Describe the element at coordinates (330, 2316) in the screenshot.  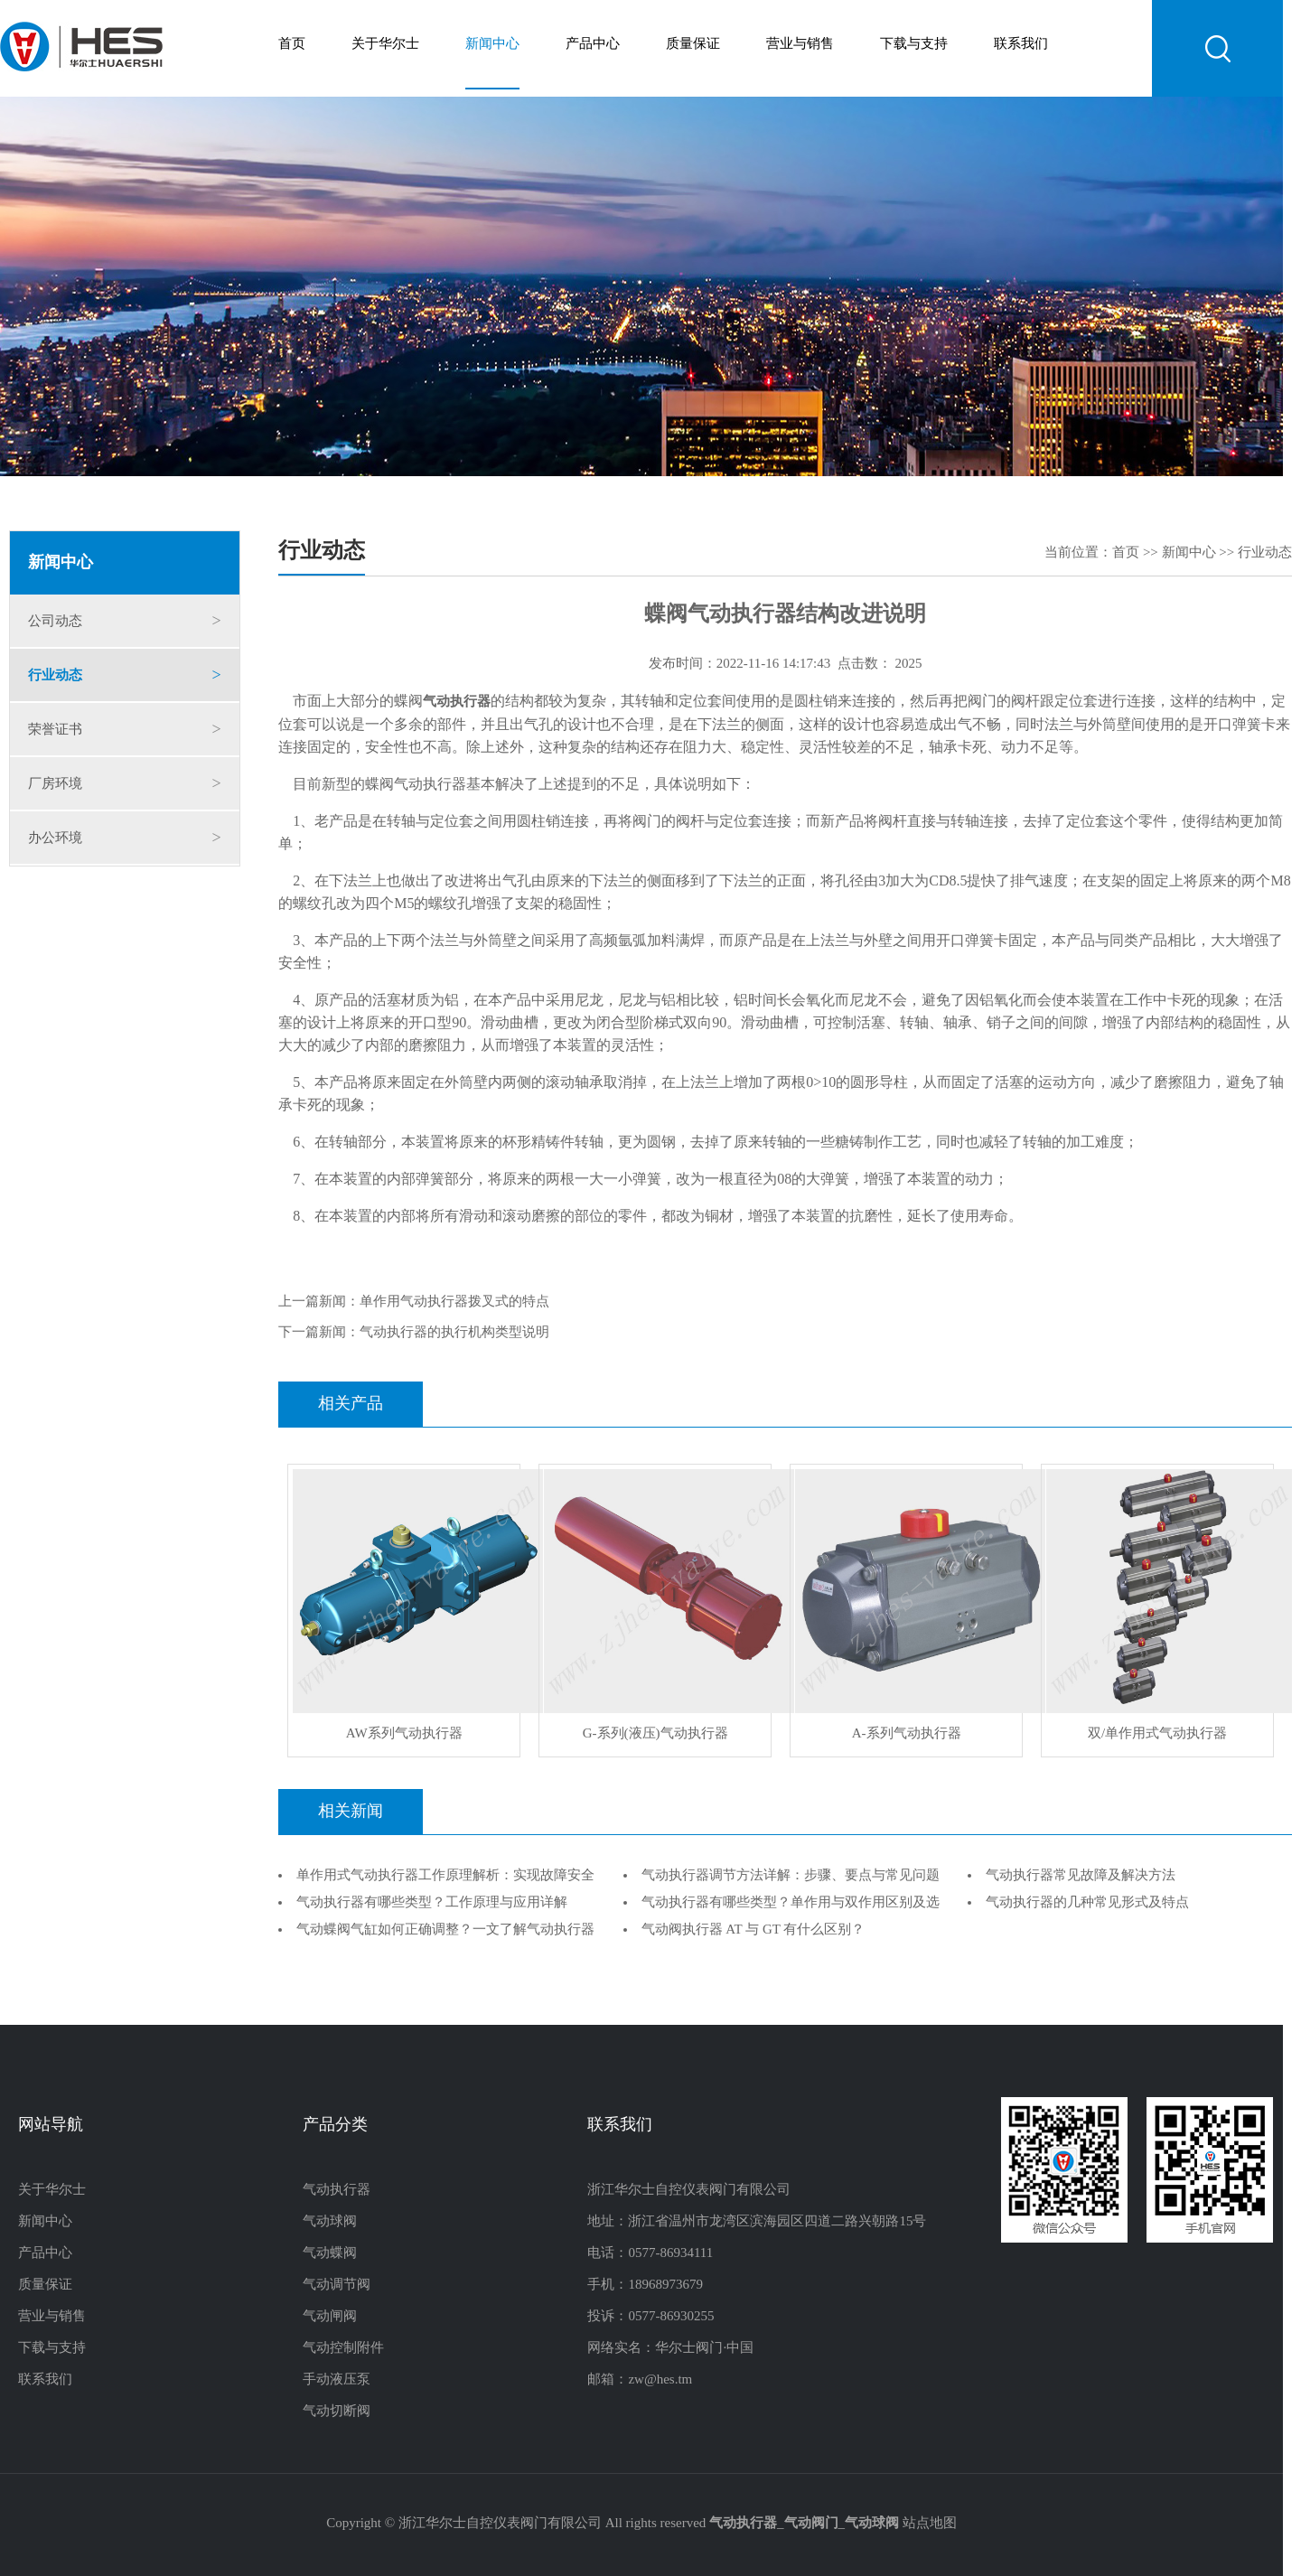
I see `气动闸阀` at that location.